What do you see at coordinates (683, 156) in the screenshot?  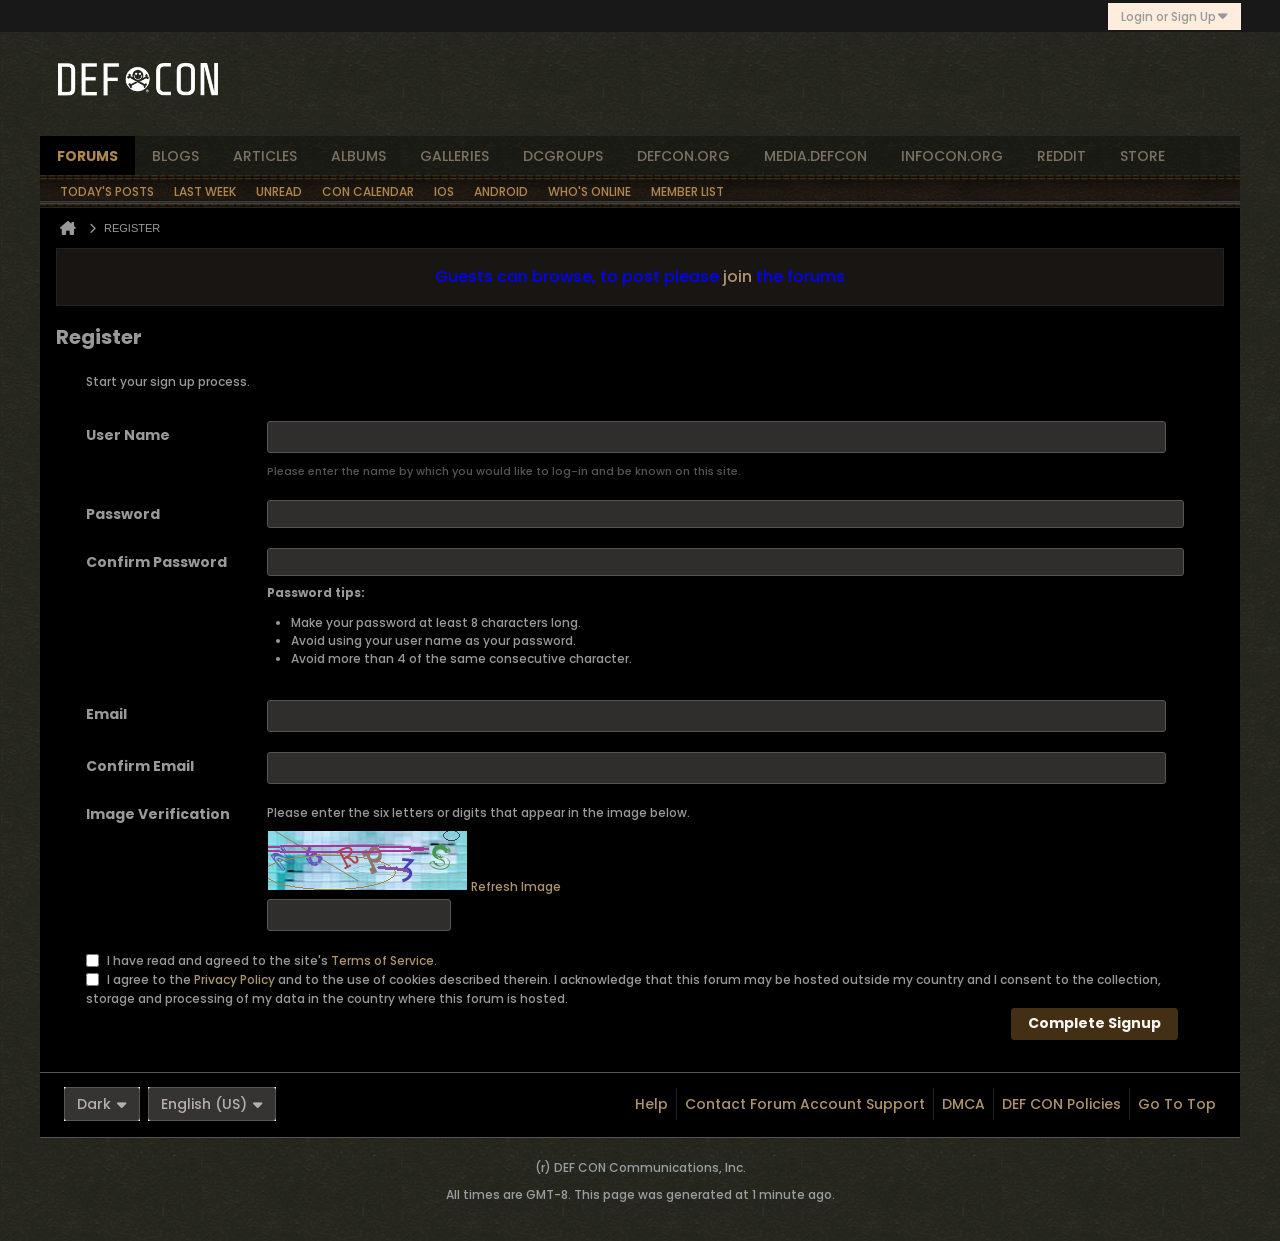 I see `defcon.org` at bounding box center [683, 156].